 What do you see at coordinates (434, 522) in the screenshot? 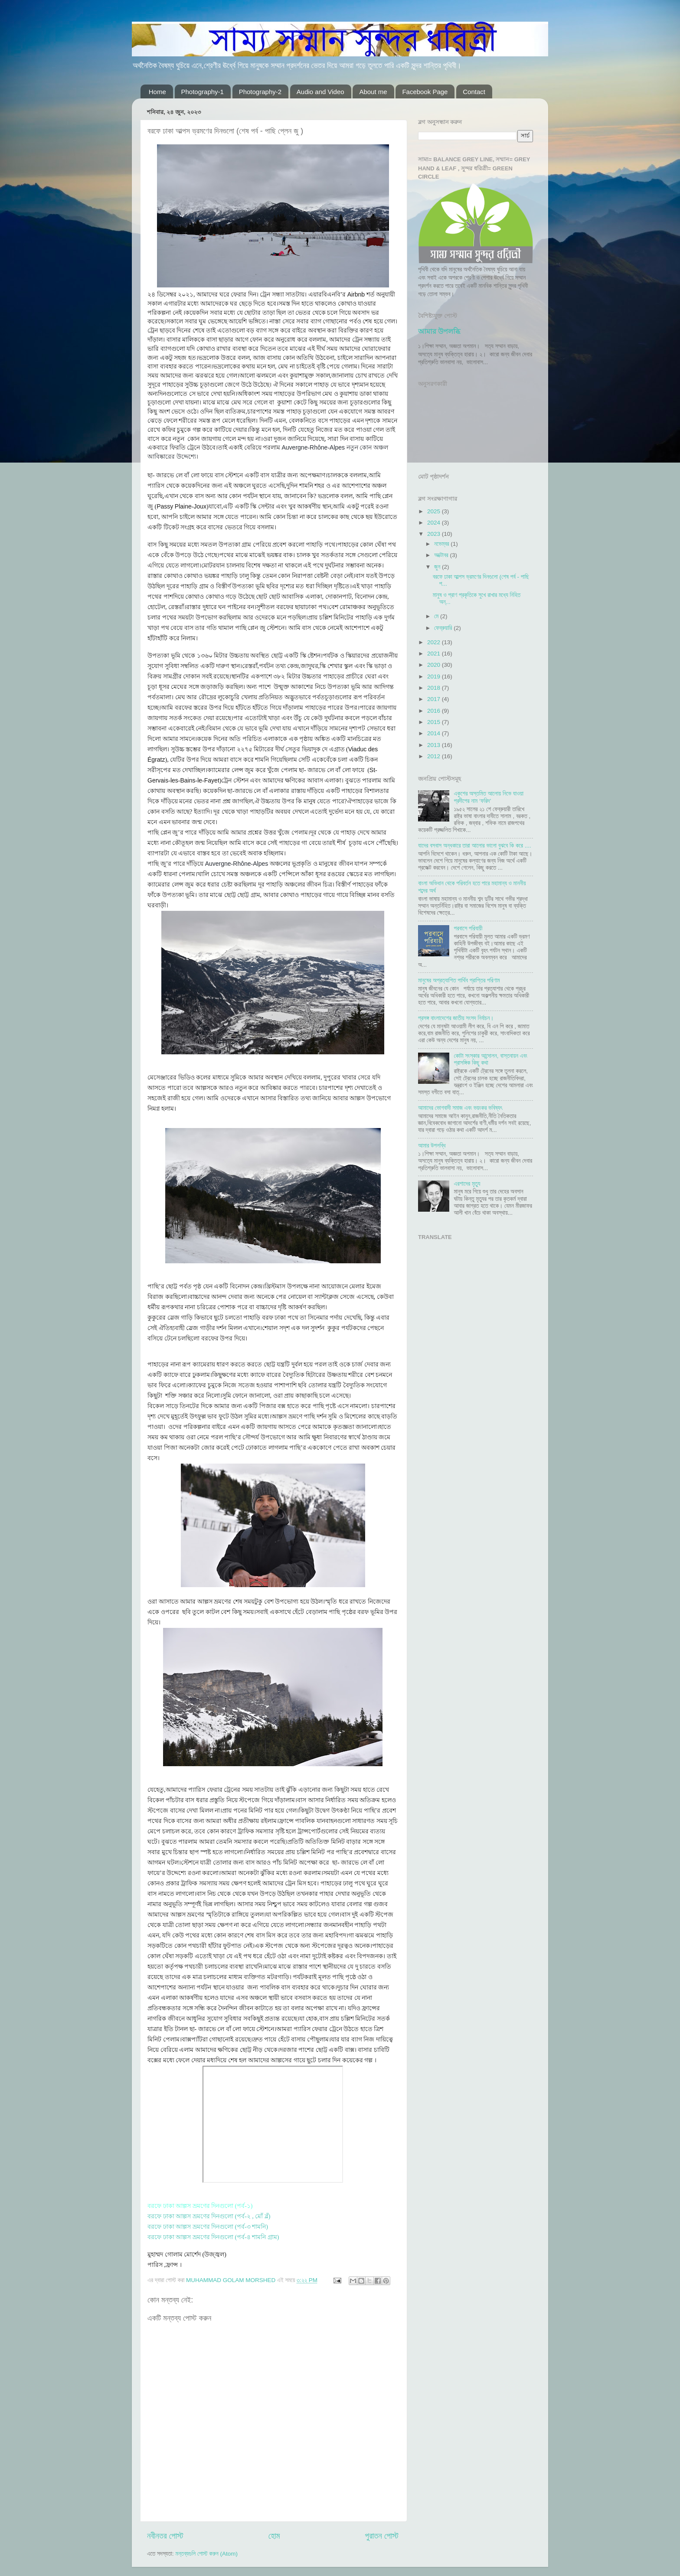
I see `2024` at bounding box center [434, 522].